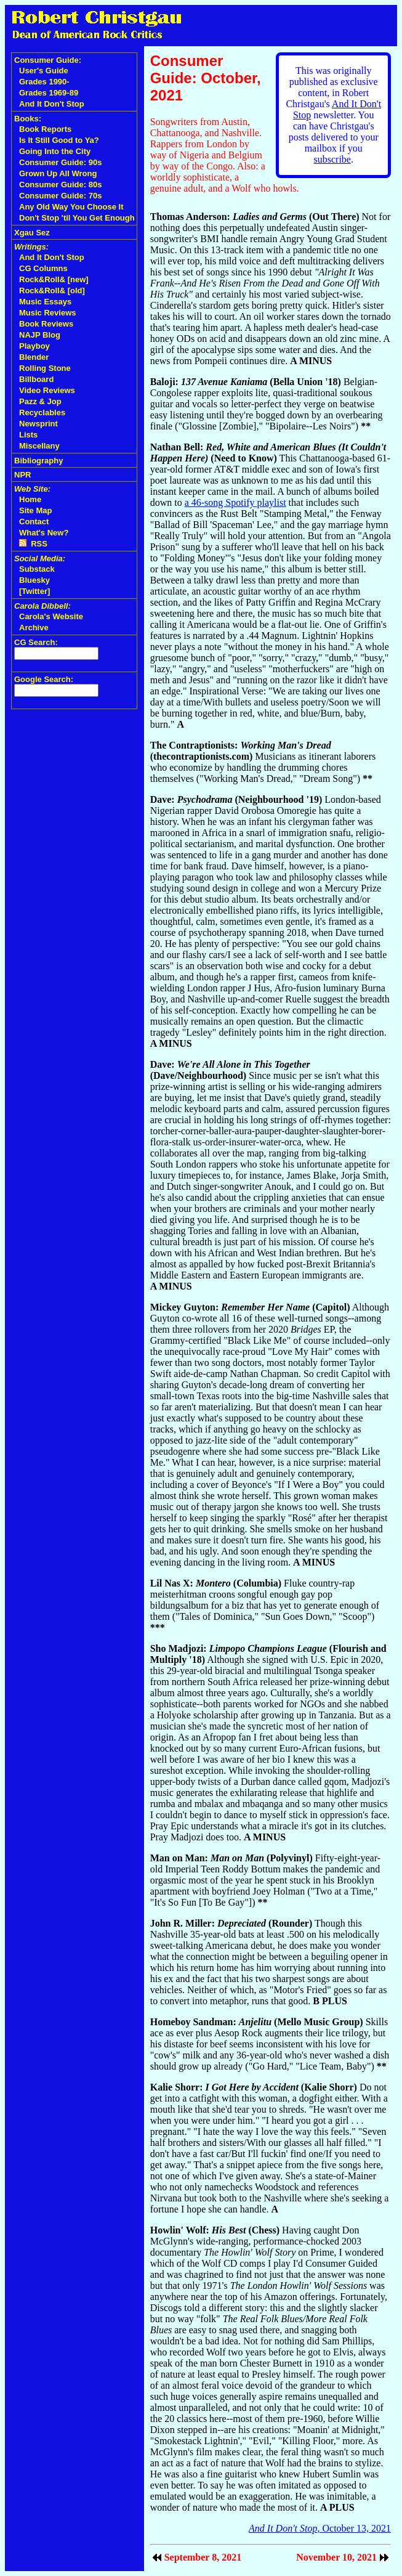 The image size is (402, 2576). I want to click on Carola's Website, so click(51, 616).